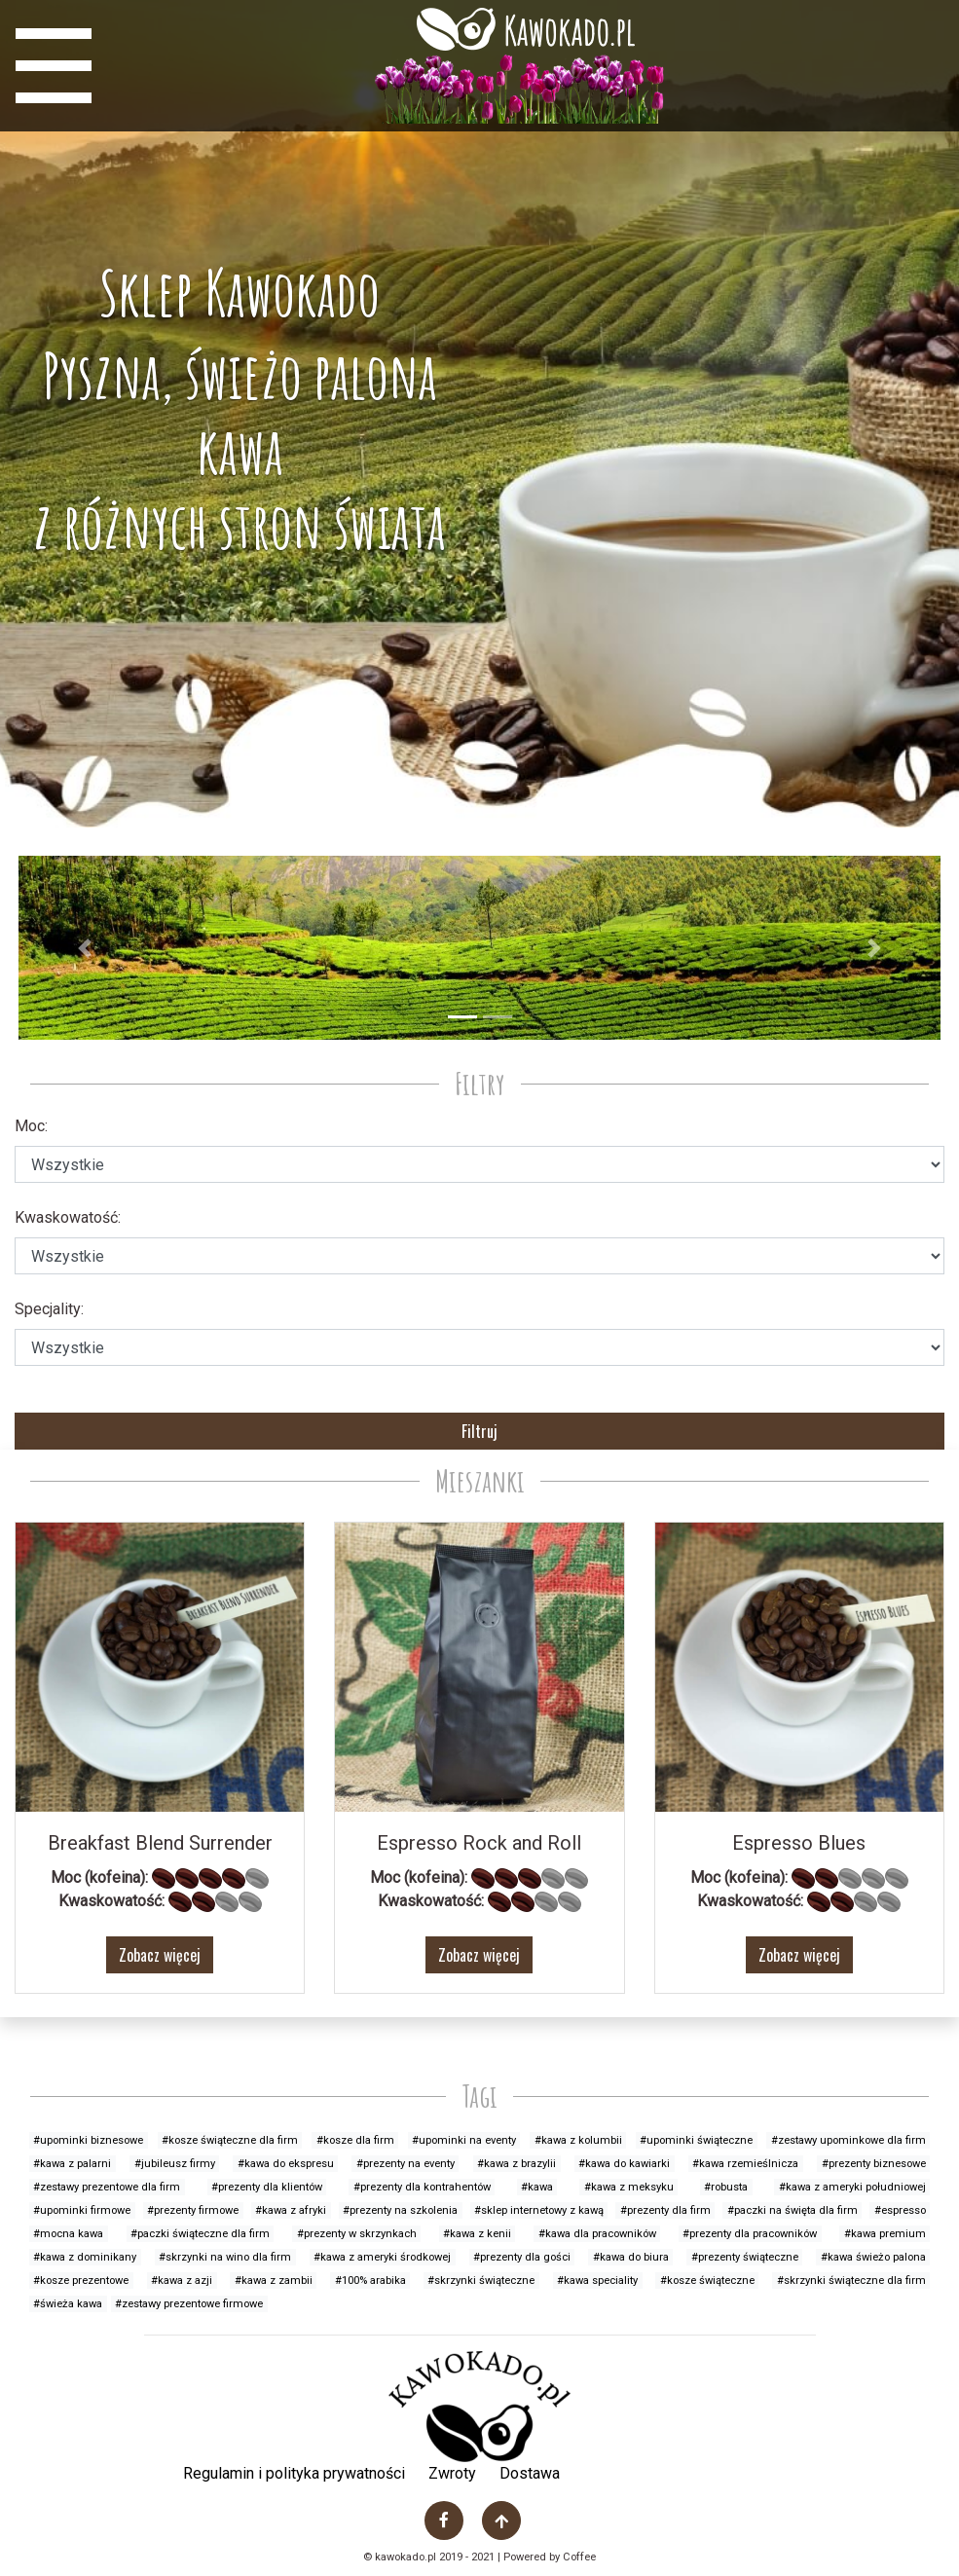  I want to click on #prezenty dla pracowników, so click(749, 2233).